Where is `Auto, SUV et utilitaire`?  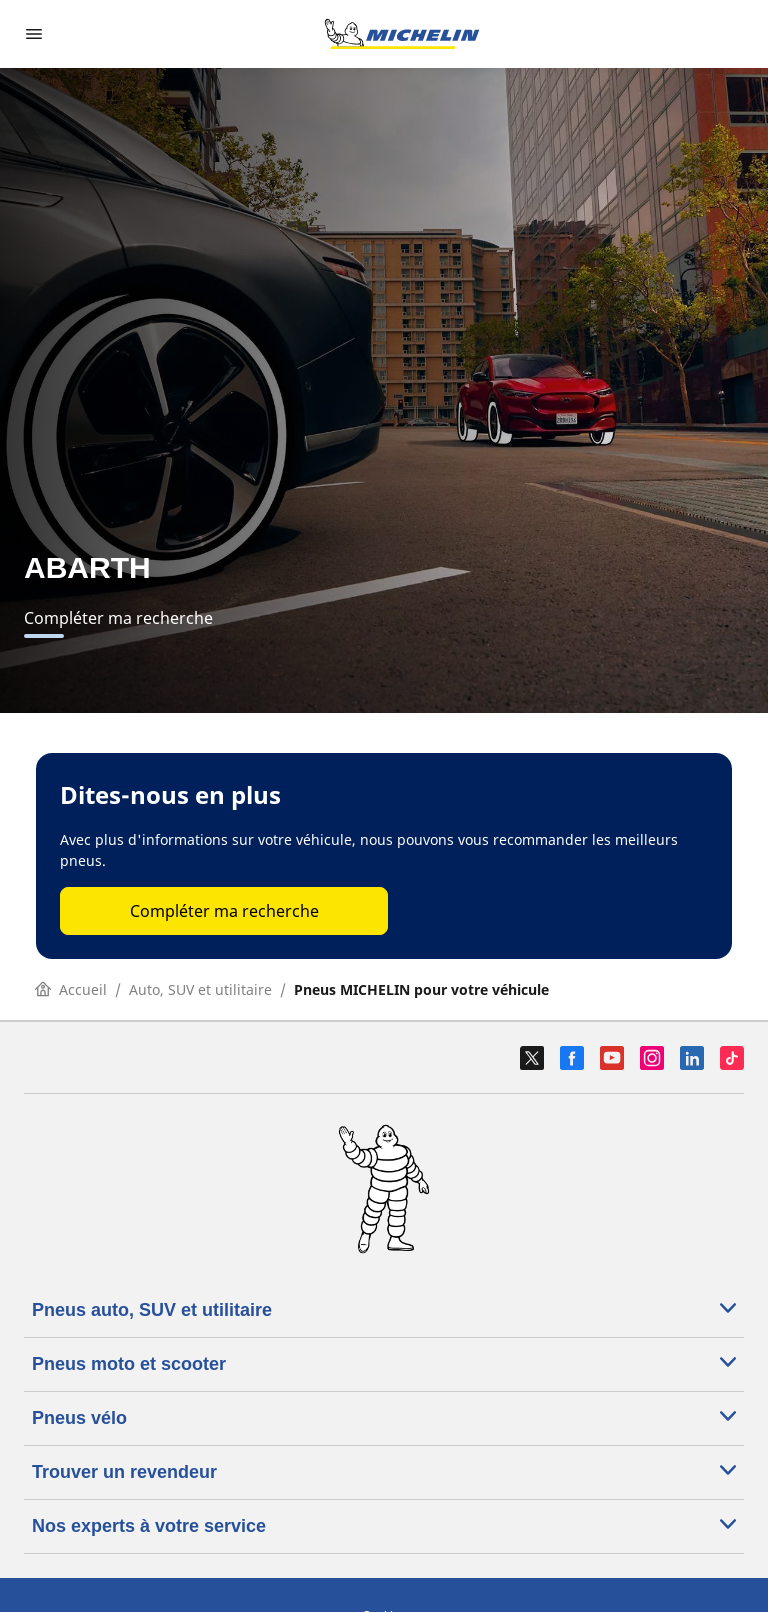
Auto, SUV et utilitaire is located at coordinates (200, 989).